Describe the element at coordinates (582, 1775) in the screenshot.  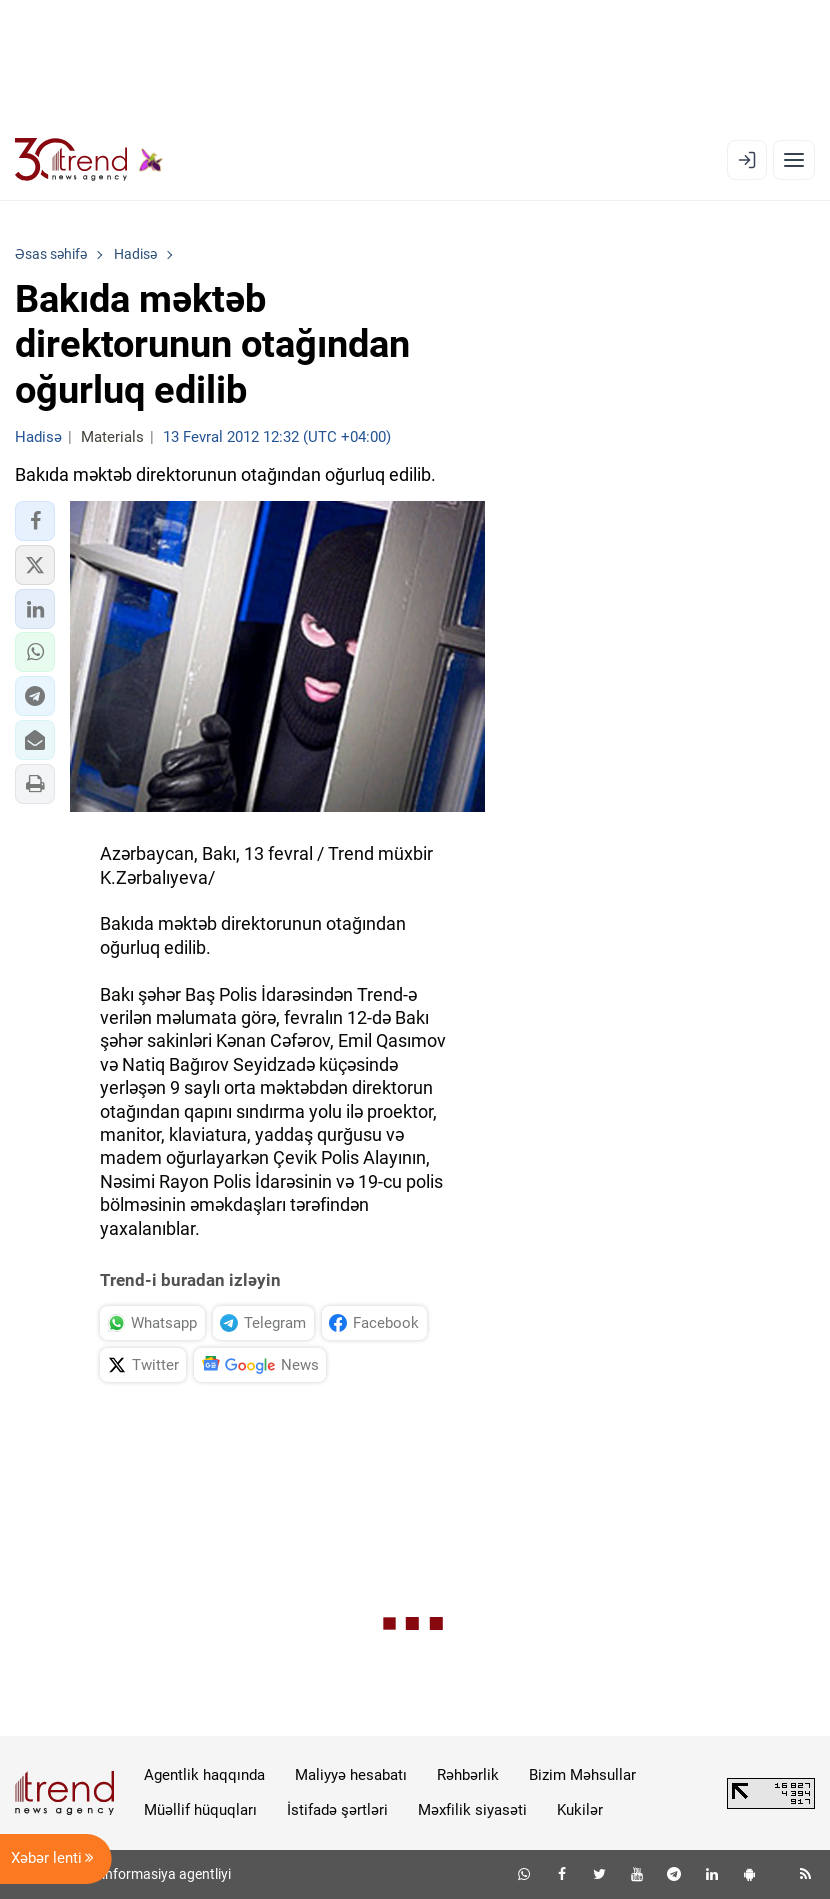
I see `Bizim Məhsullar` at that location.